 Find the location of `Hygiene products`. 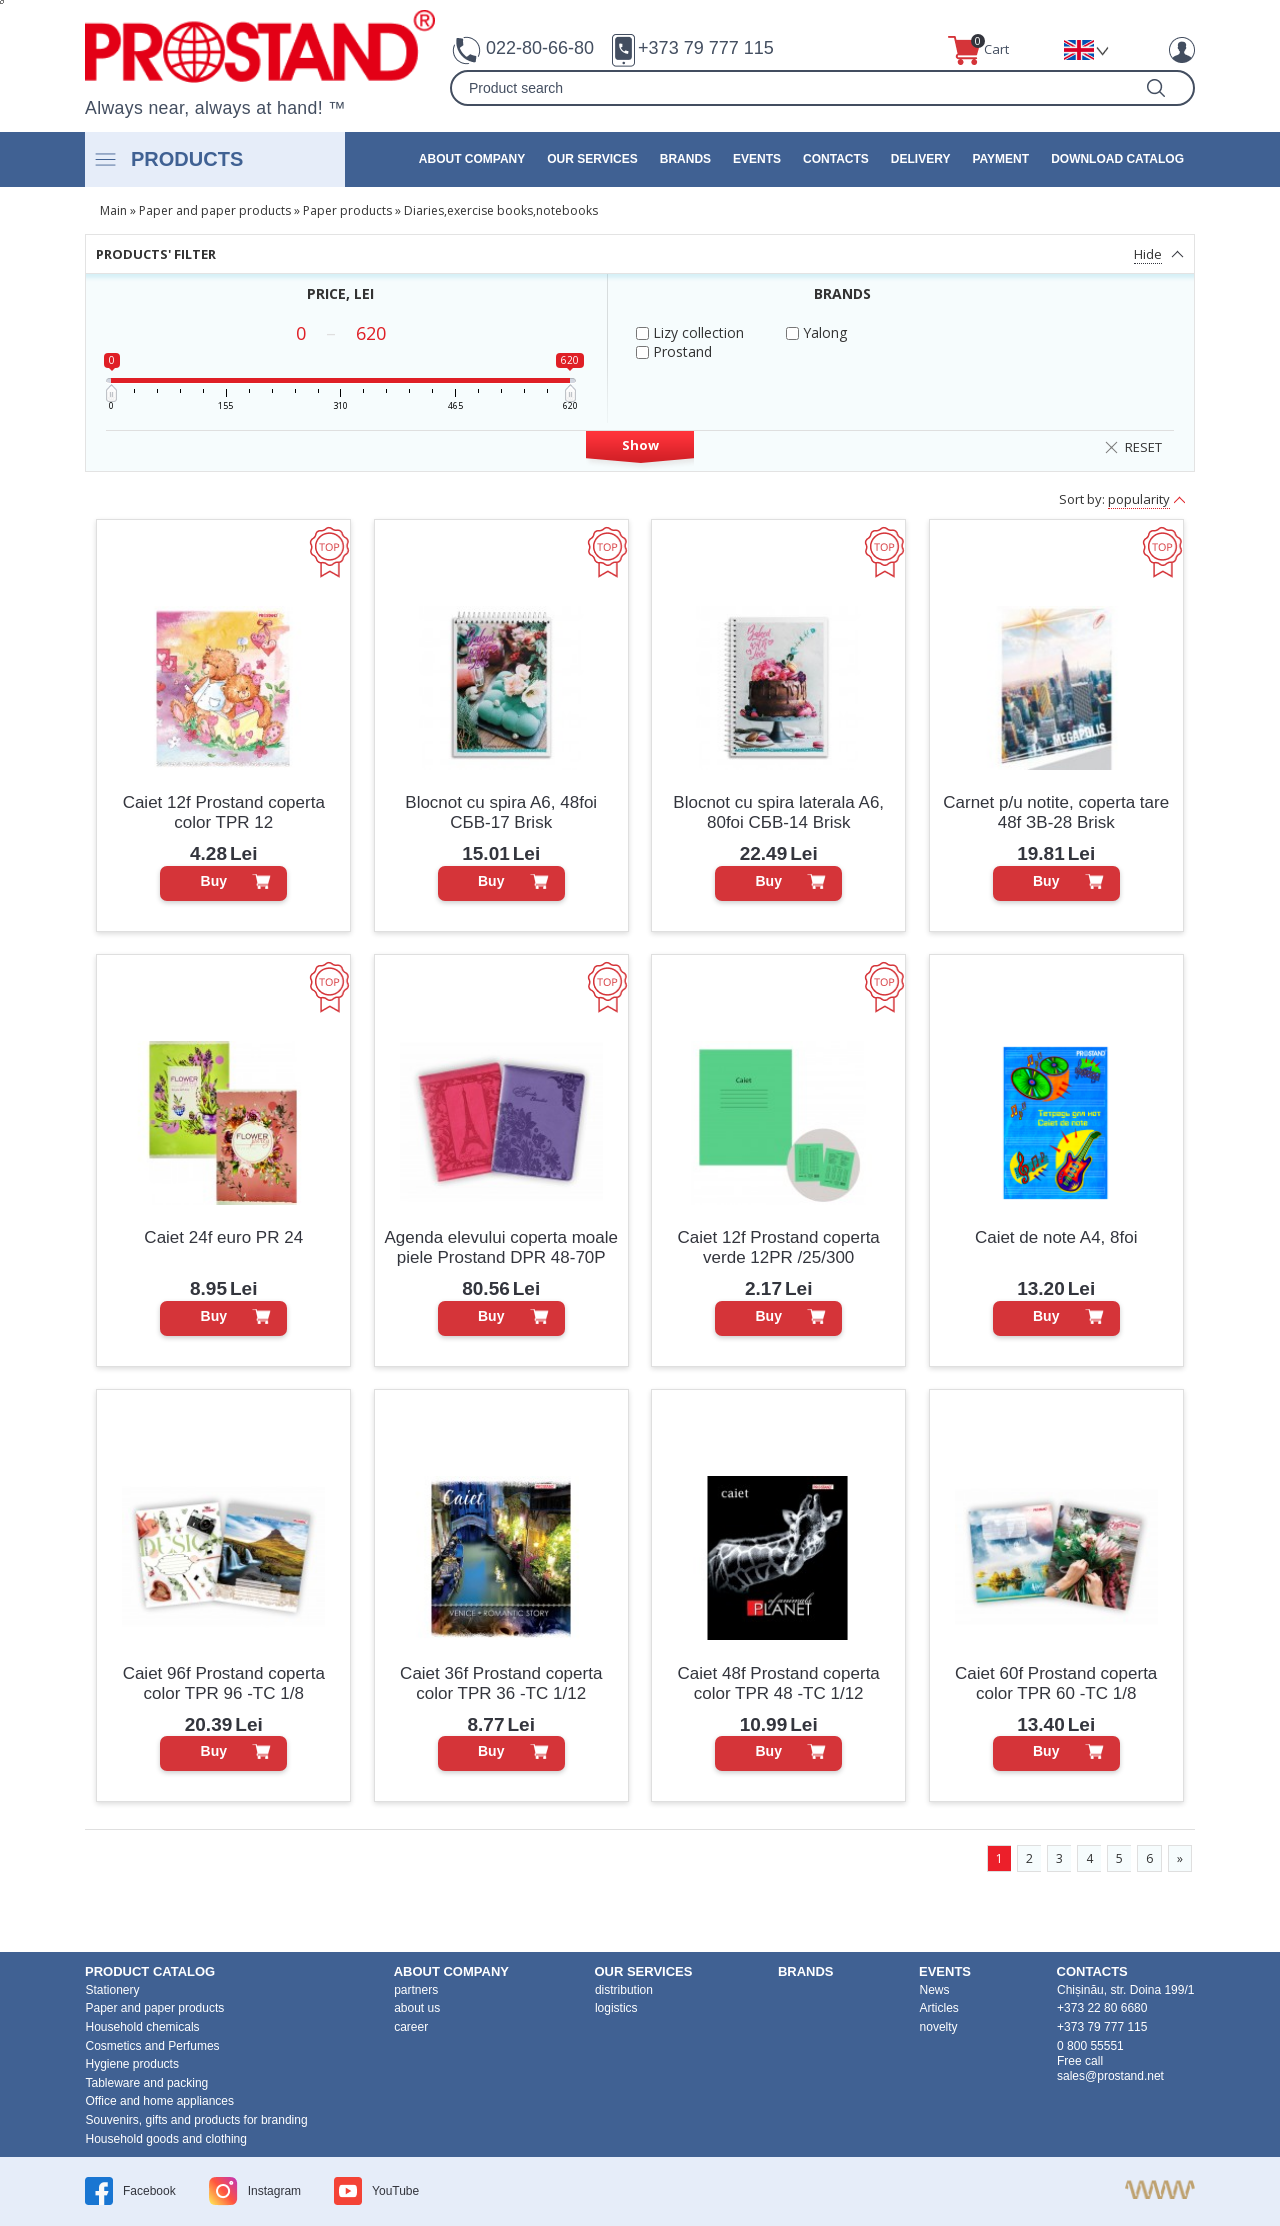

Hygiene products is located at coordinates (132, 2064).